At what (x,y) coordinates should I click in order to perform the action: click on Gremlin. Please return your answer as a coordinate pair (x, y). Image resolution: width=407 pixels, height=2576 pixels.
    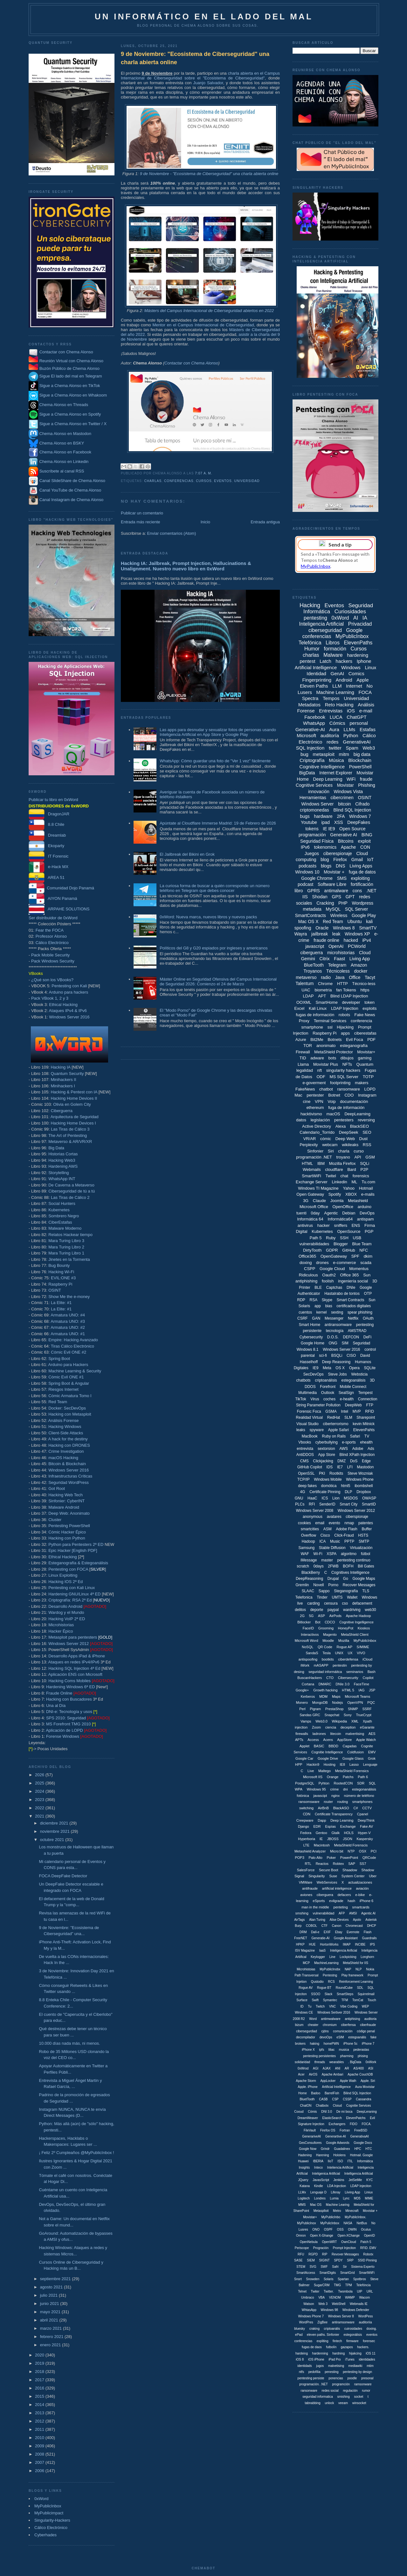
    Looking at the image, I should click on (302, 1585).